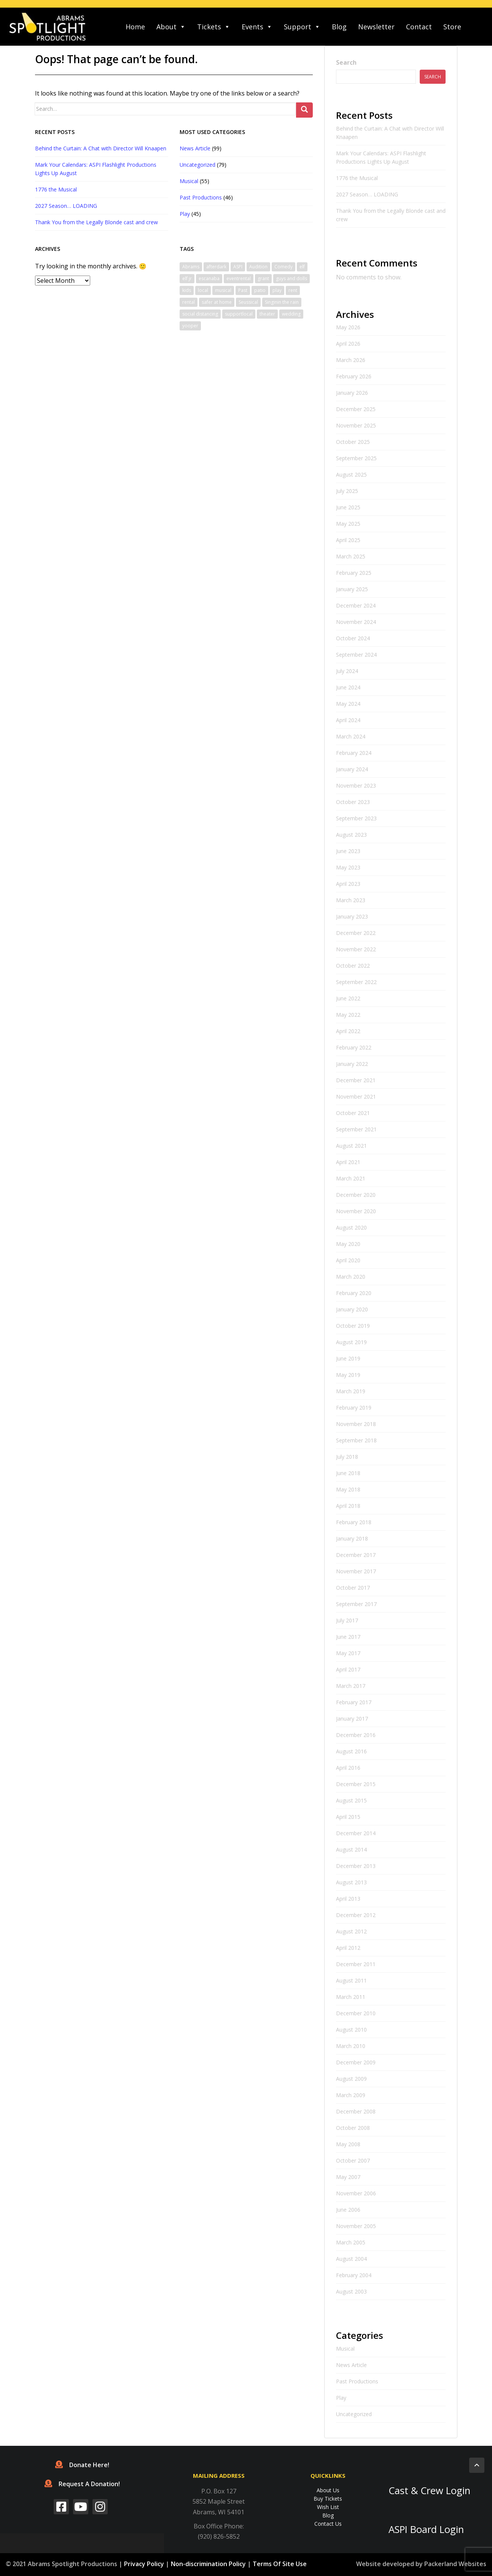  I want to click on November 2017, so click(356, 1571).